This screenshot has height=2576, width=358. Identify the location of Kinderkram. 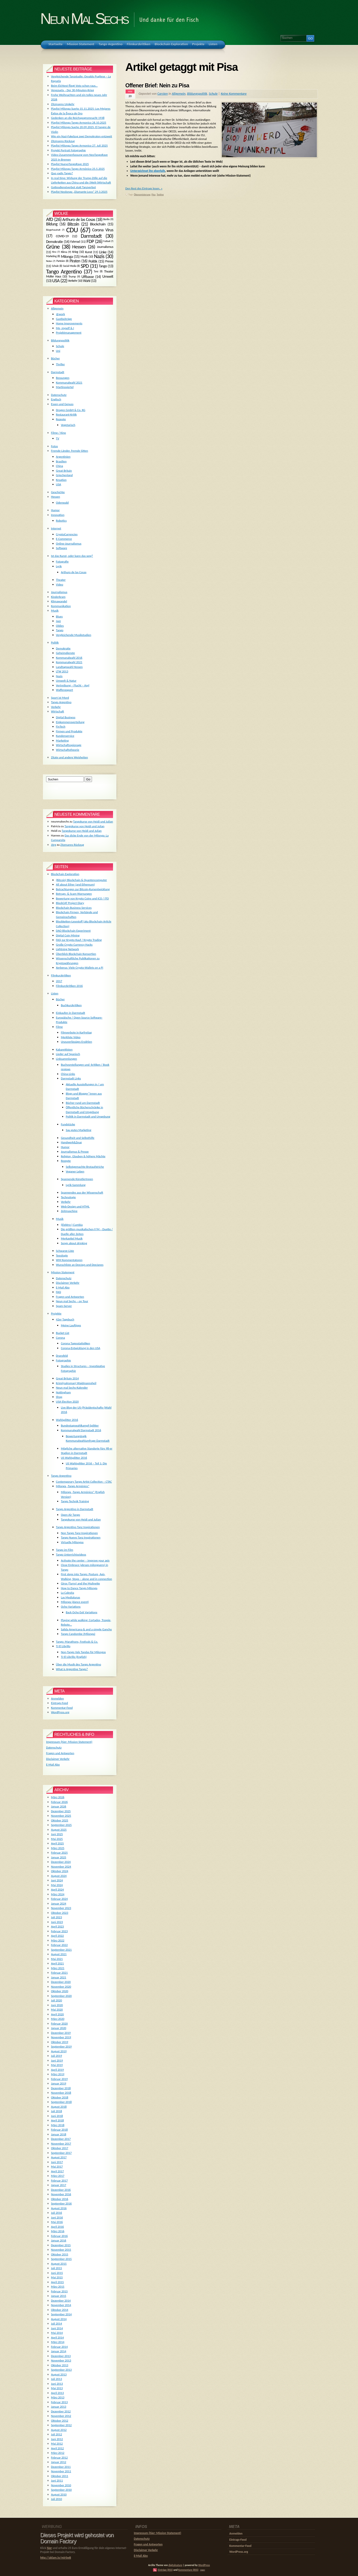
(58, 597).